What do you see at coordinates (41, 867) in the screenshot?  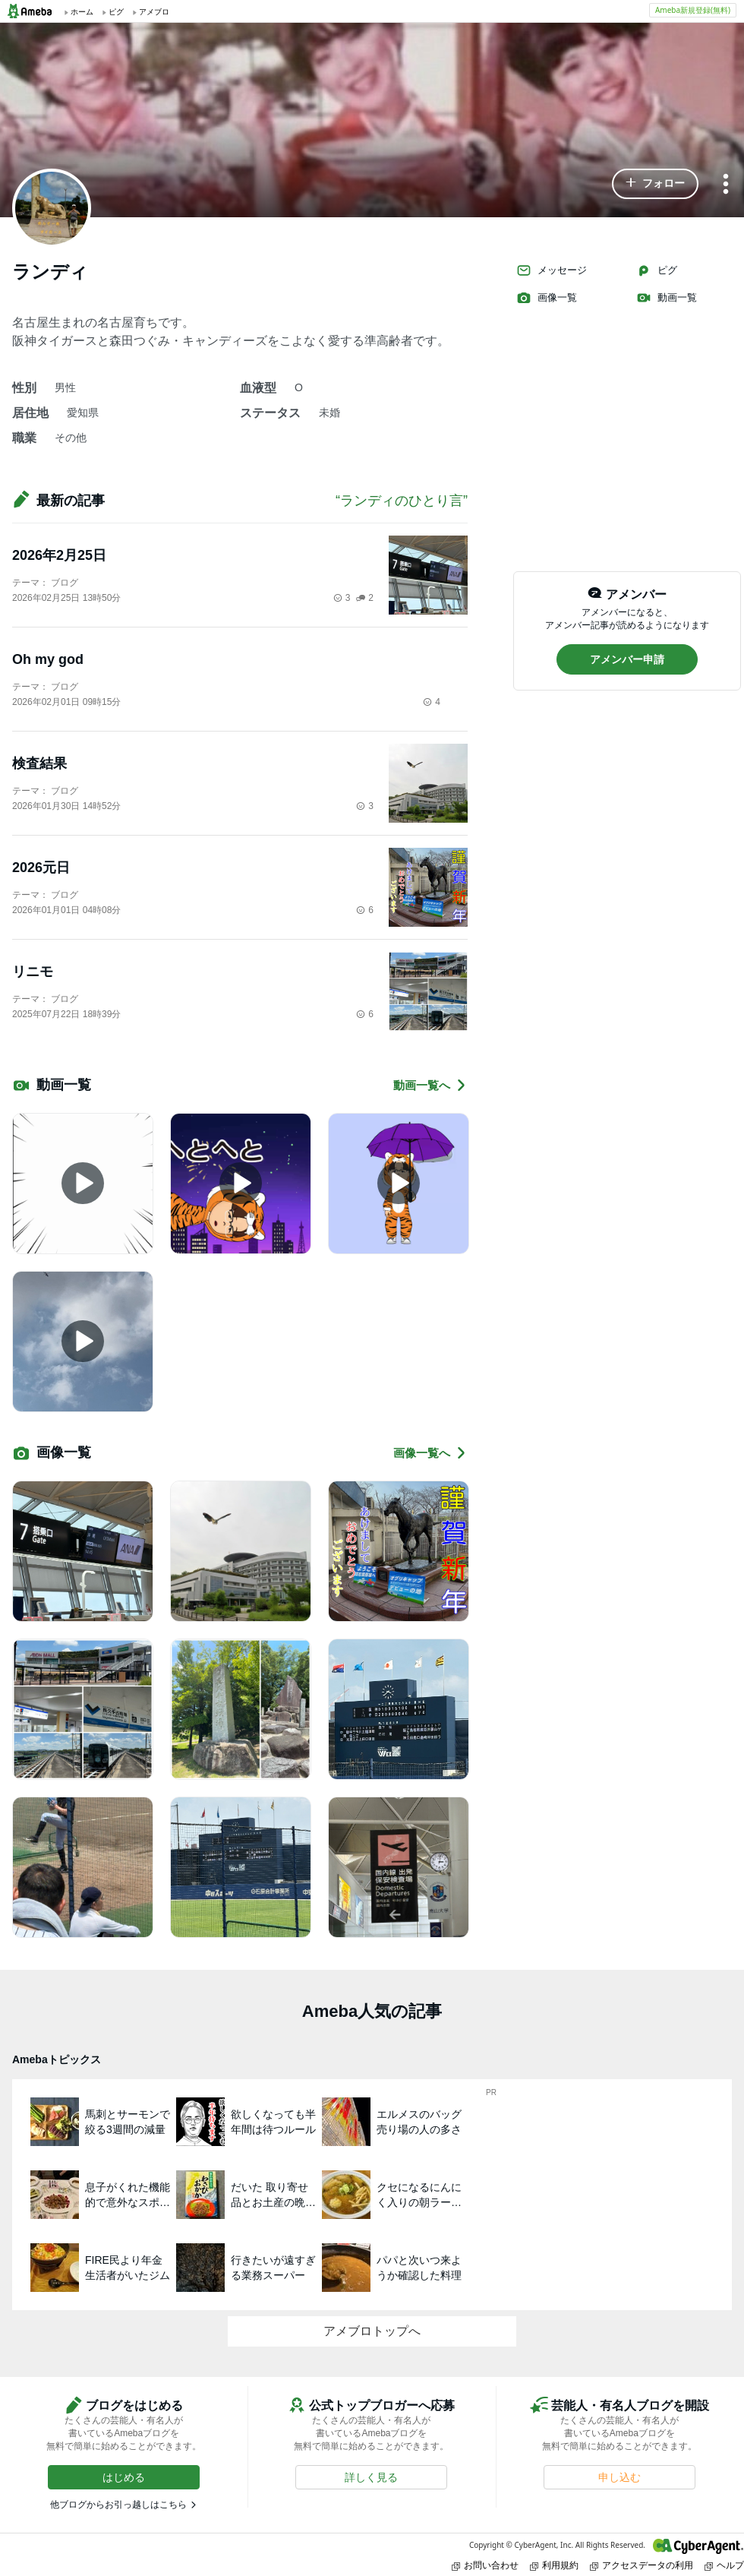 I see `2026元日` at bounding box center [41, 867].